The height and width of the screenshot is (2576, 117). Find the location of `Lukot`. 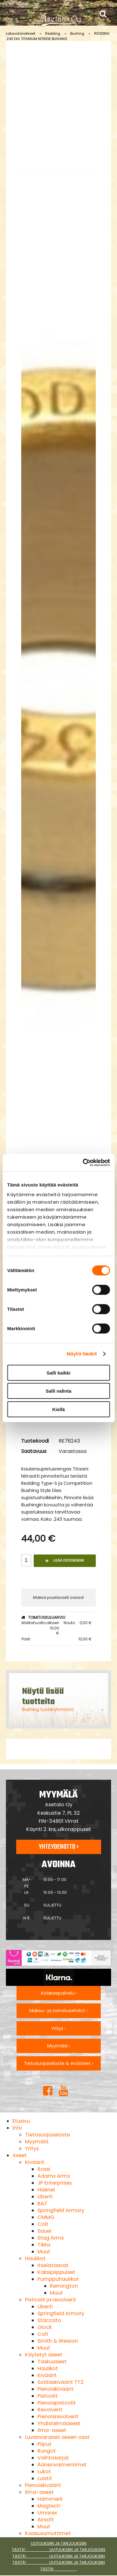

Lukot is located at coordinates (44, 2471).